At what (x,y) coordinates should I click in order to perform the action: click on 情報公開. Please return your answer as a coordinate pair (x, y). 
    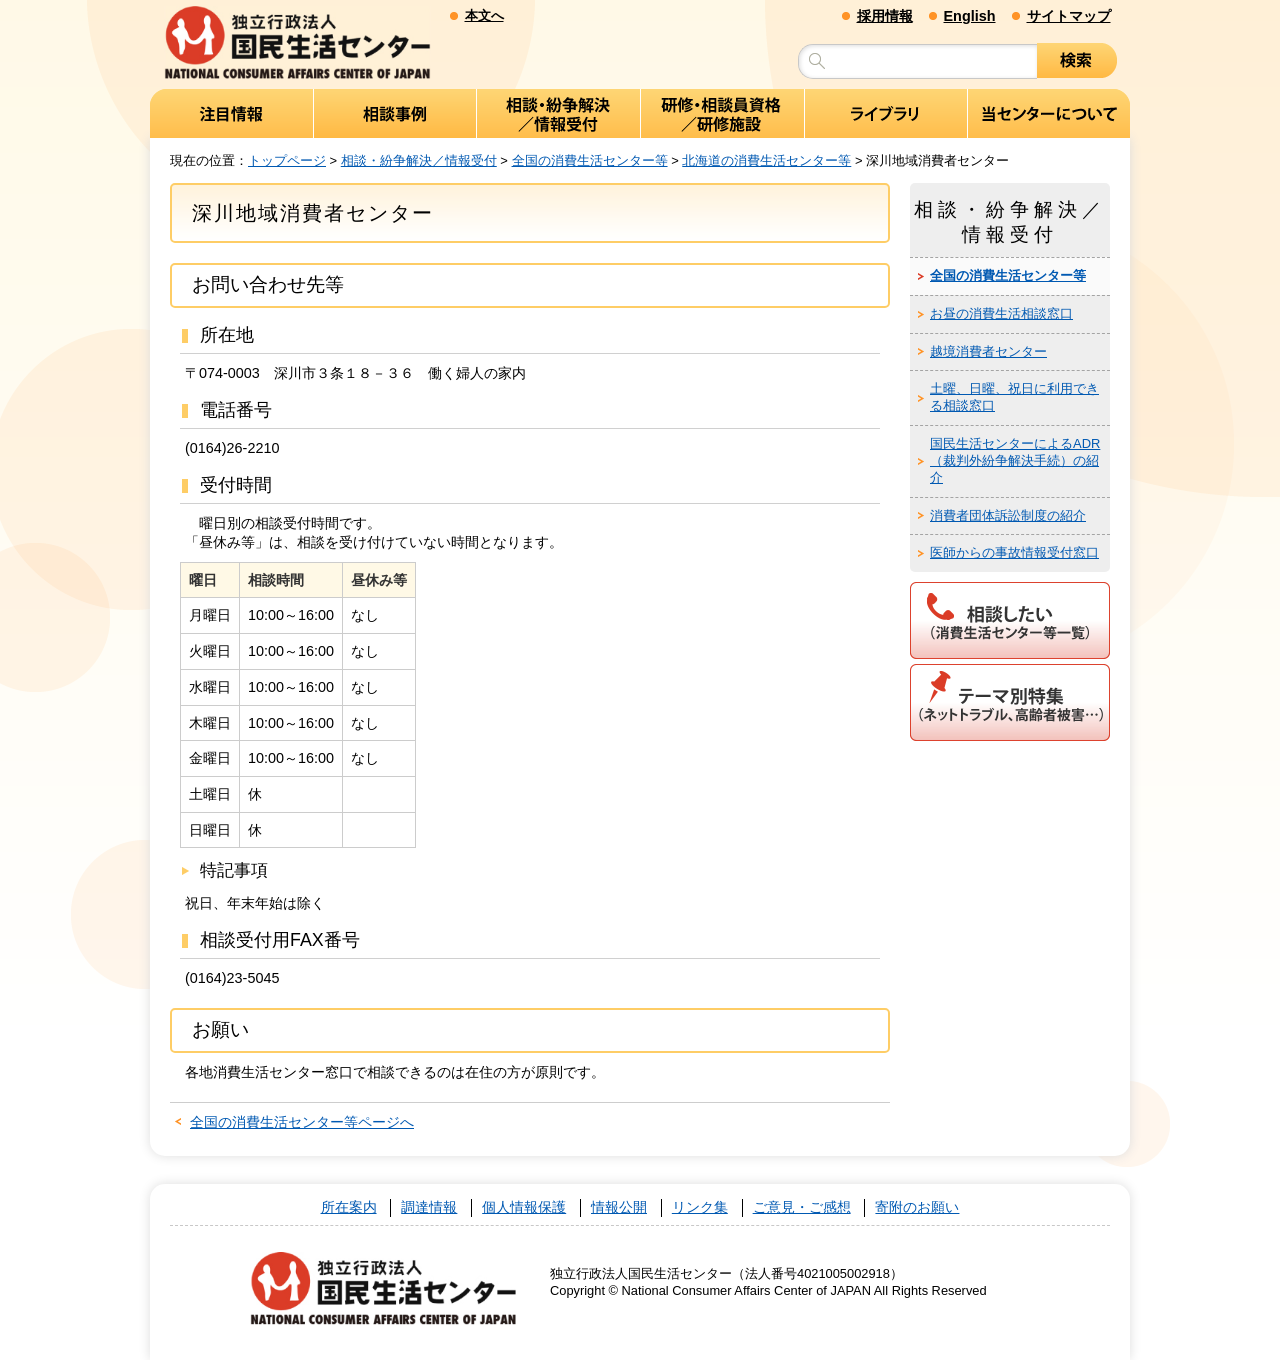
    Looking at the image, I should click on (619, 1207).